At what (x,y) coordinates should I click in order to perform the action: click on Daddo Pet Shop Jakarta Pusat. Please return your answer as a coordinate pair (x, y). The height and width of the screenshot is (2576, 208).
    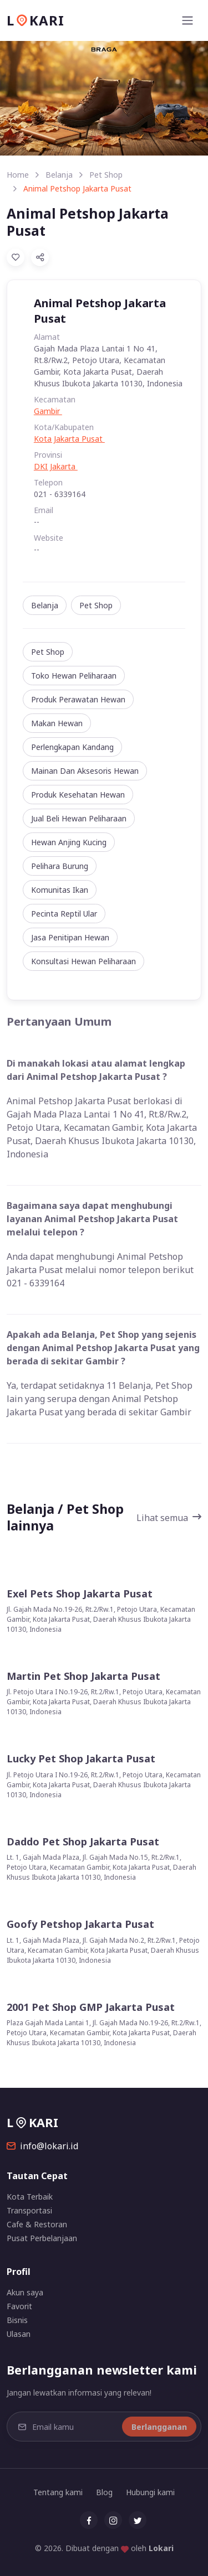
    Looking at the image, I should click on (83, 1841).